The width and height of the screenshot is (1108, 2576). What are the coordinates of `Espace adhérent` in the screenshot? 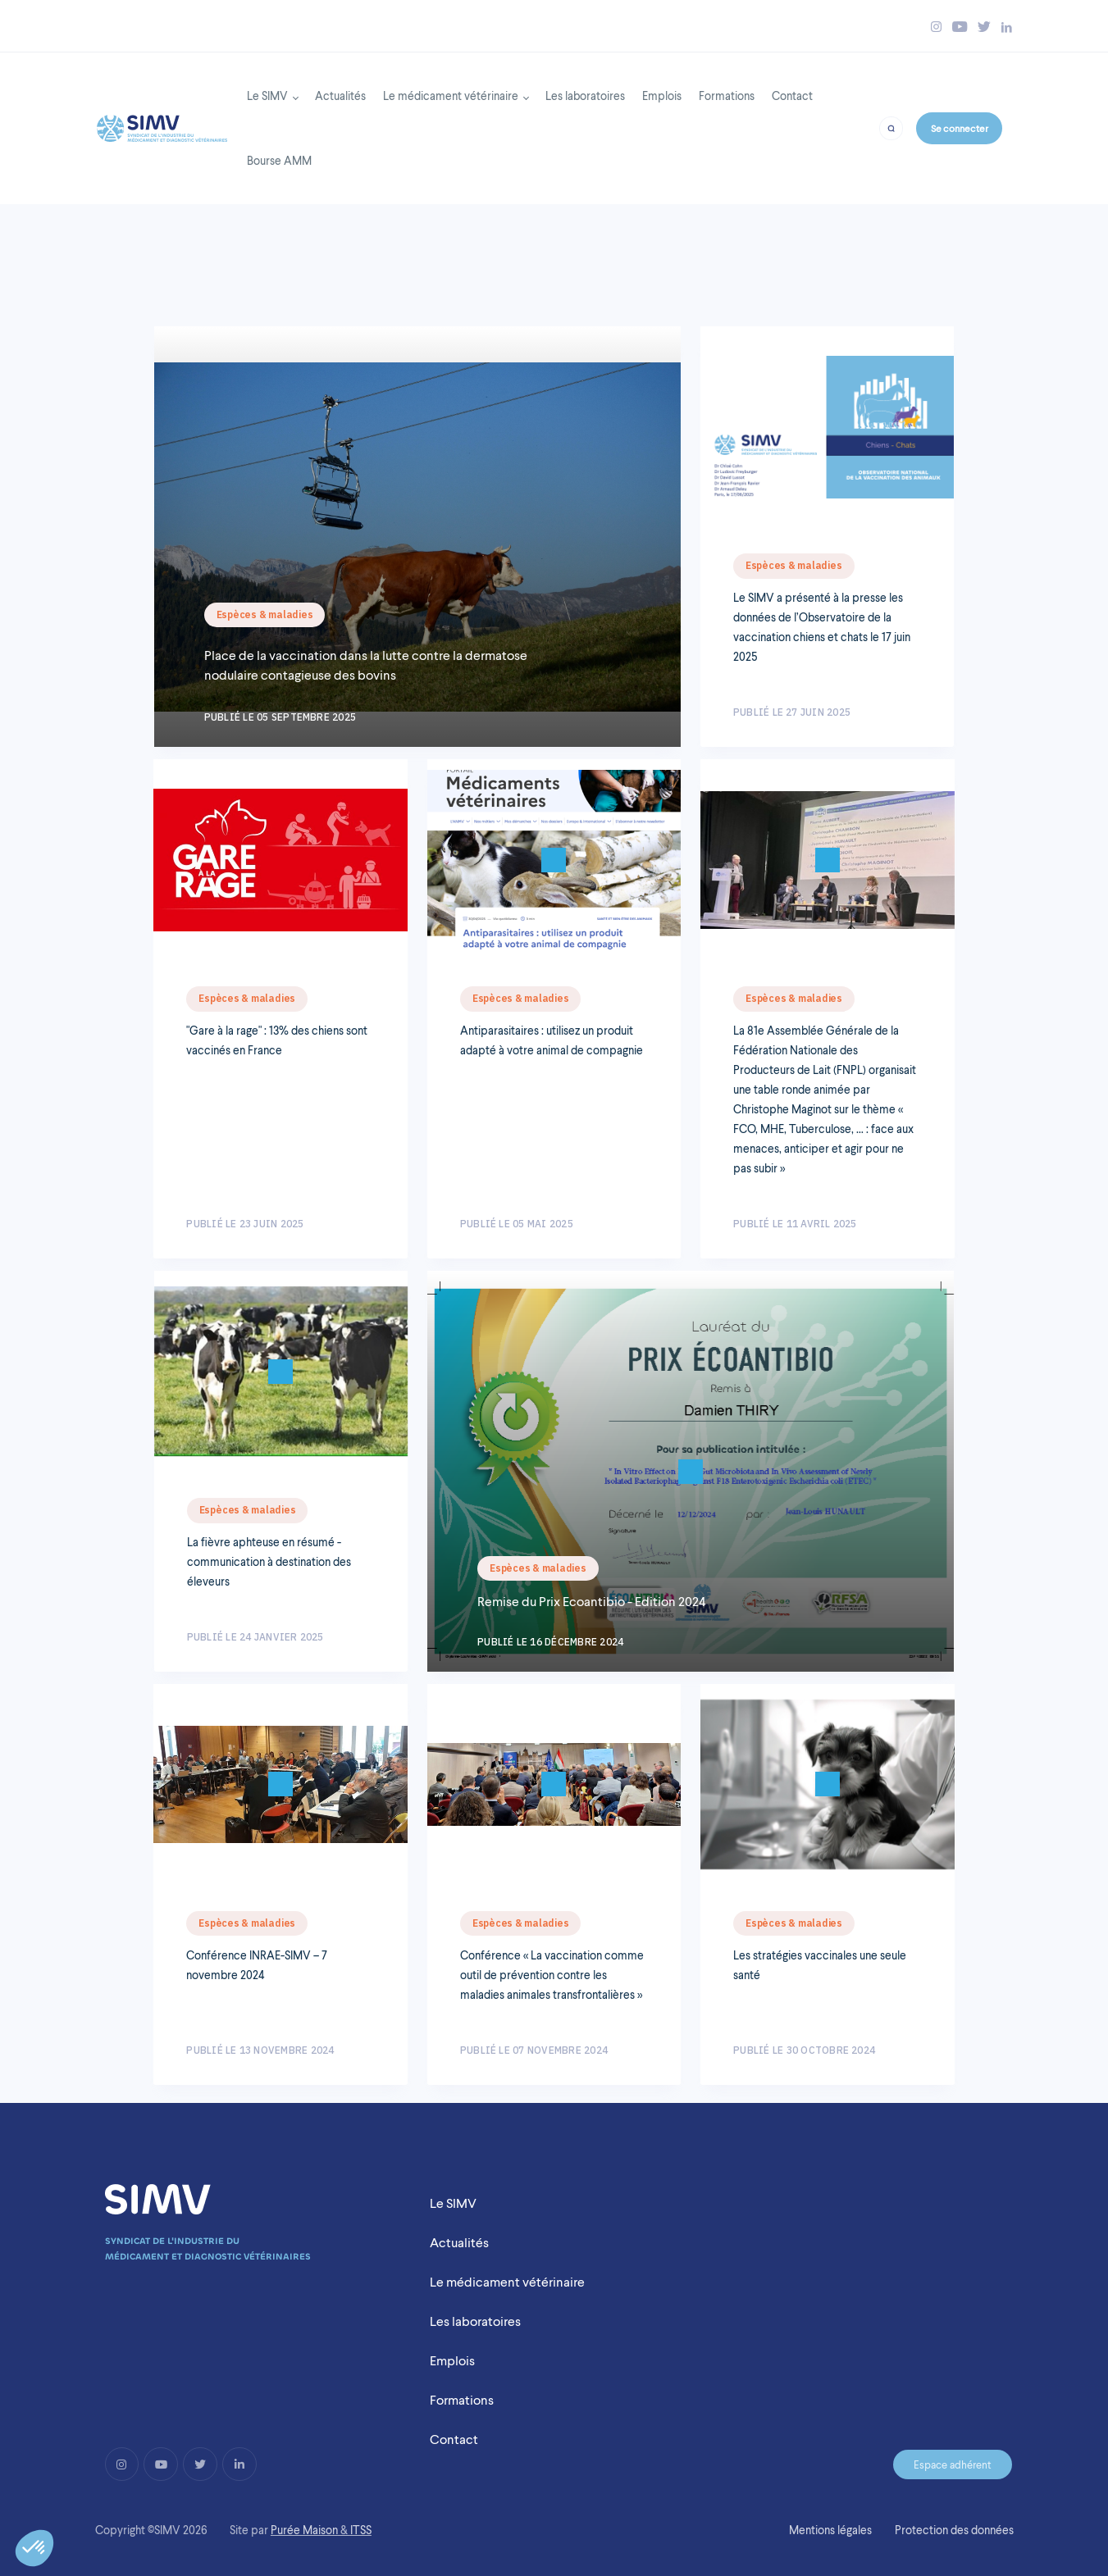 It's located at (953, 2464).